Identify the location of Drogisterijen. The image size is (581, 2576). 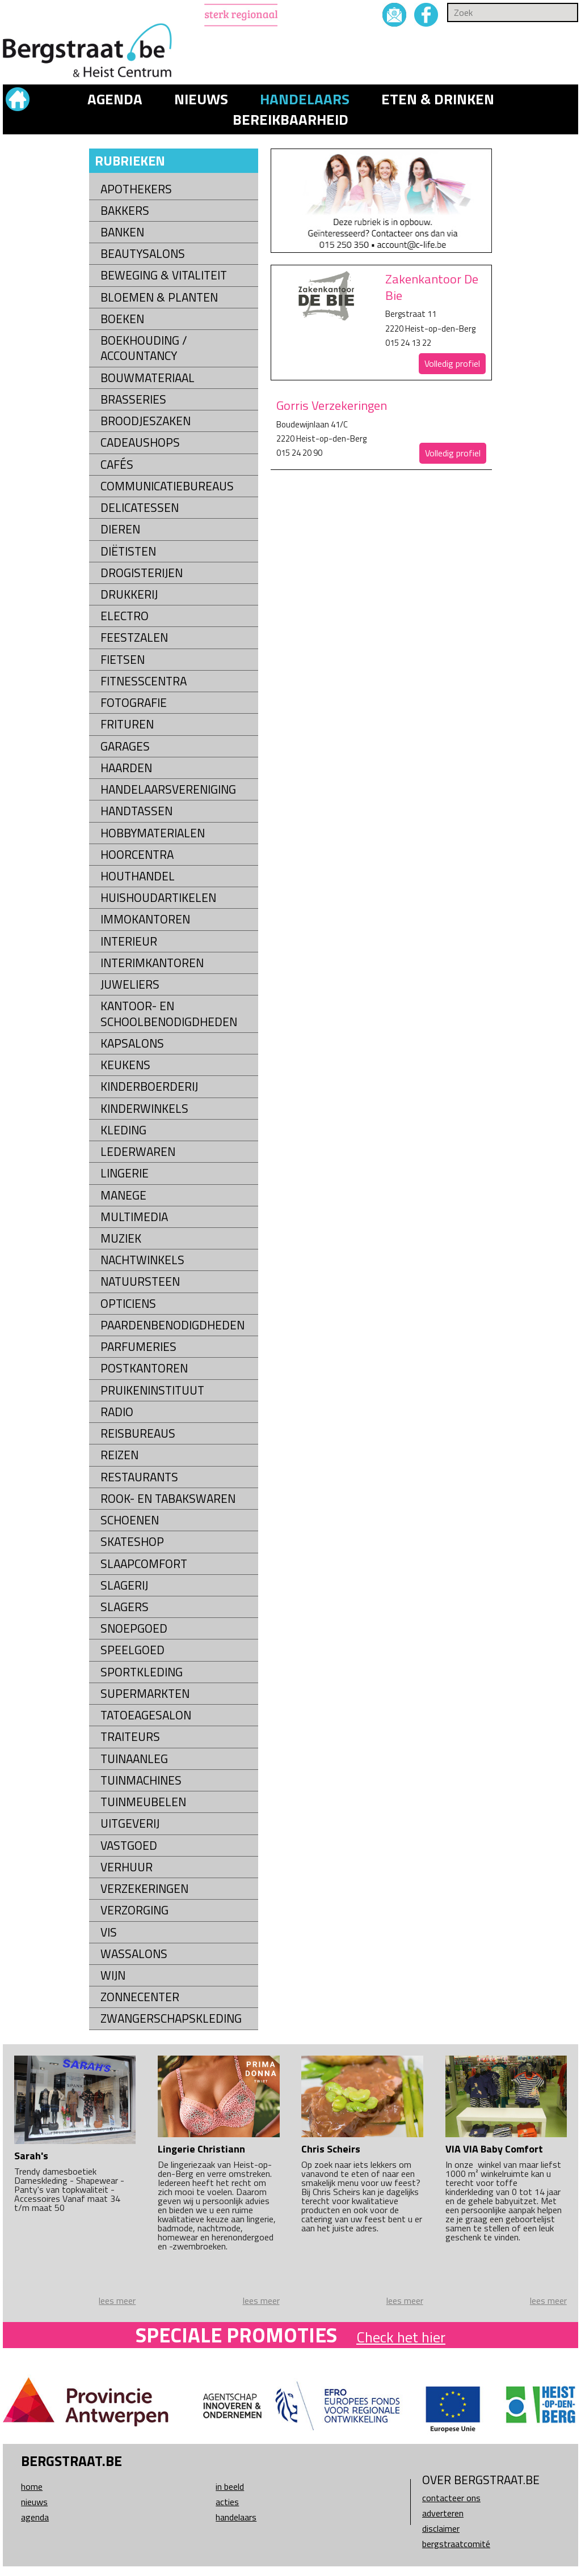
(141, 573).